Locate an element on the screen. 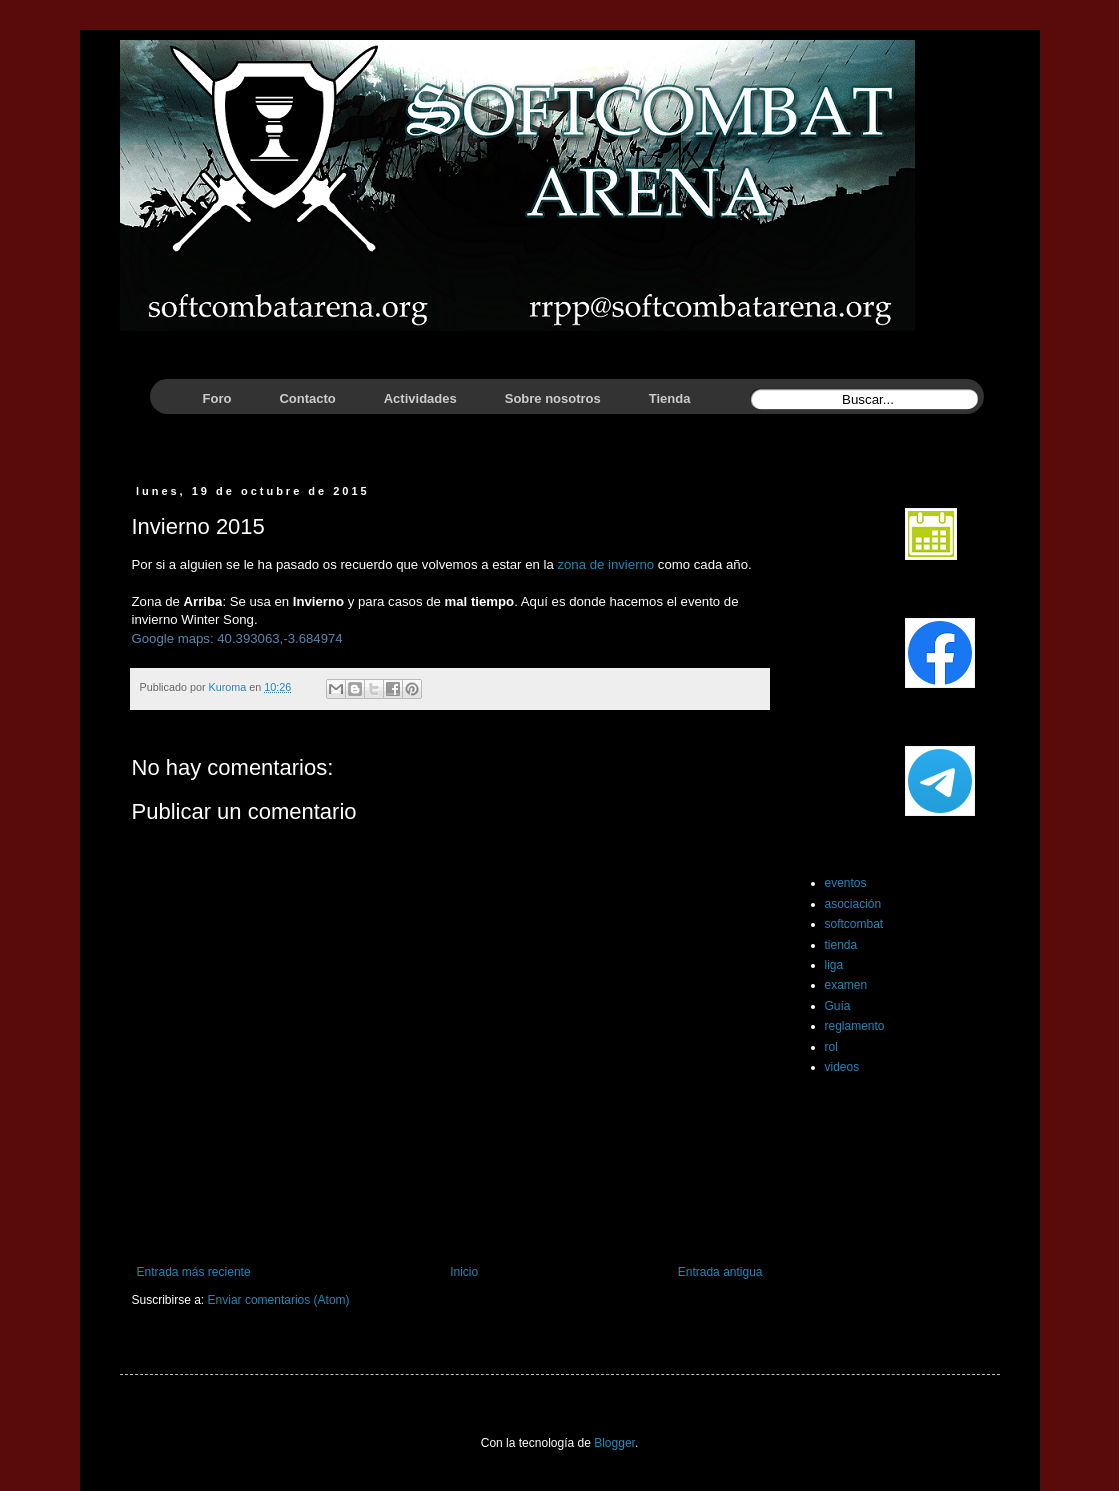 Image resolution: width=1119 pixels, height=1491 pixels. Enviar comentarios (Atom) is located at coordinates (279, 1300).